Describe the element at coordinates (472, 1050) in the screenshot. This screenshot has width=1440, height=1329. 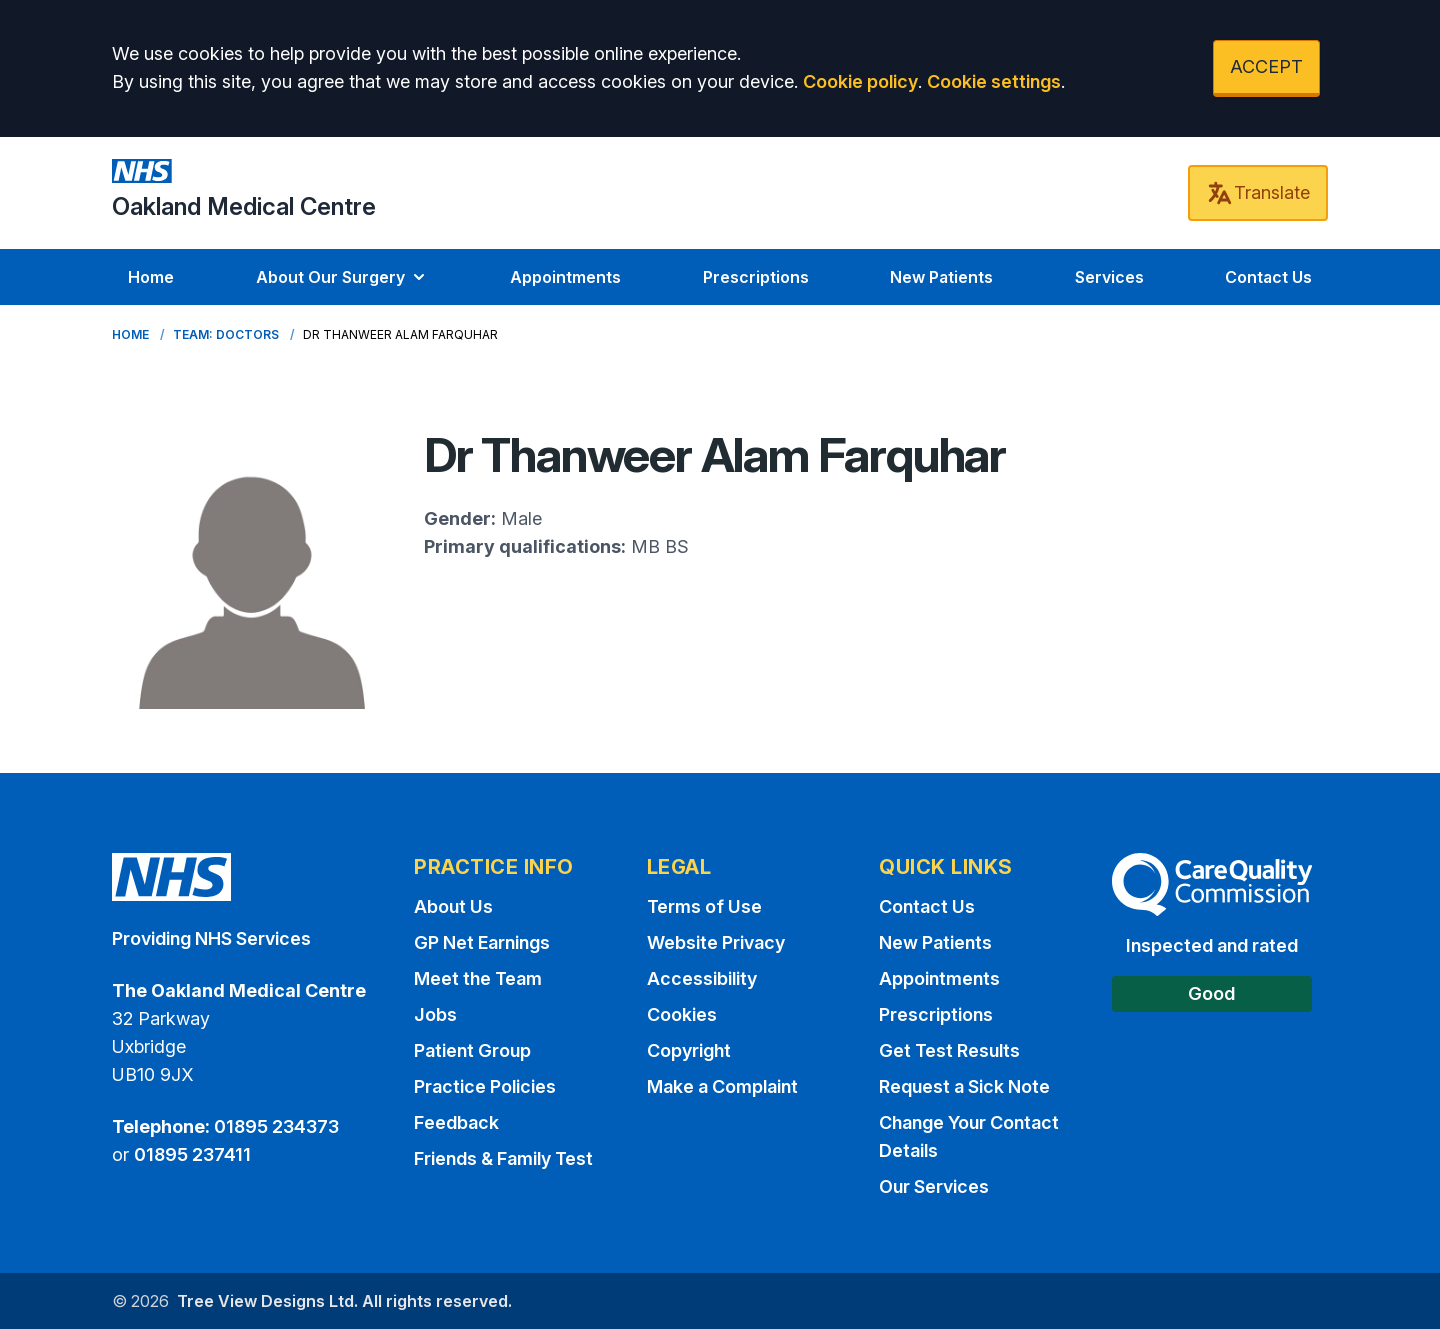
I see `Patient Group` at that location.